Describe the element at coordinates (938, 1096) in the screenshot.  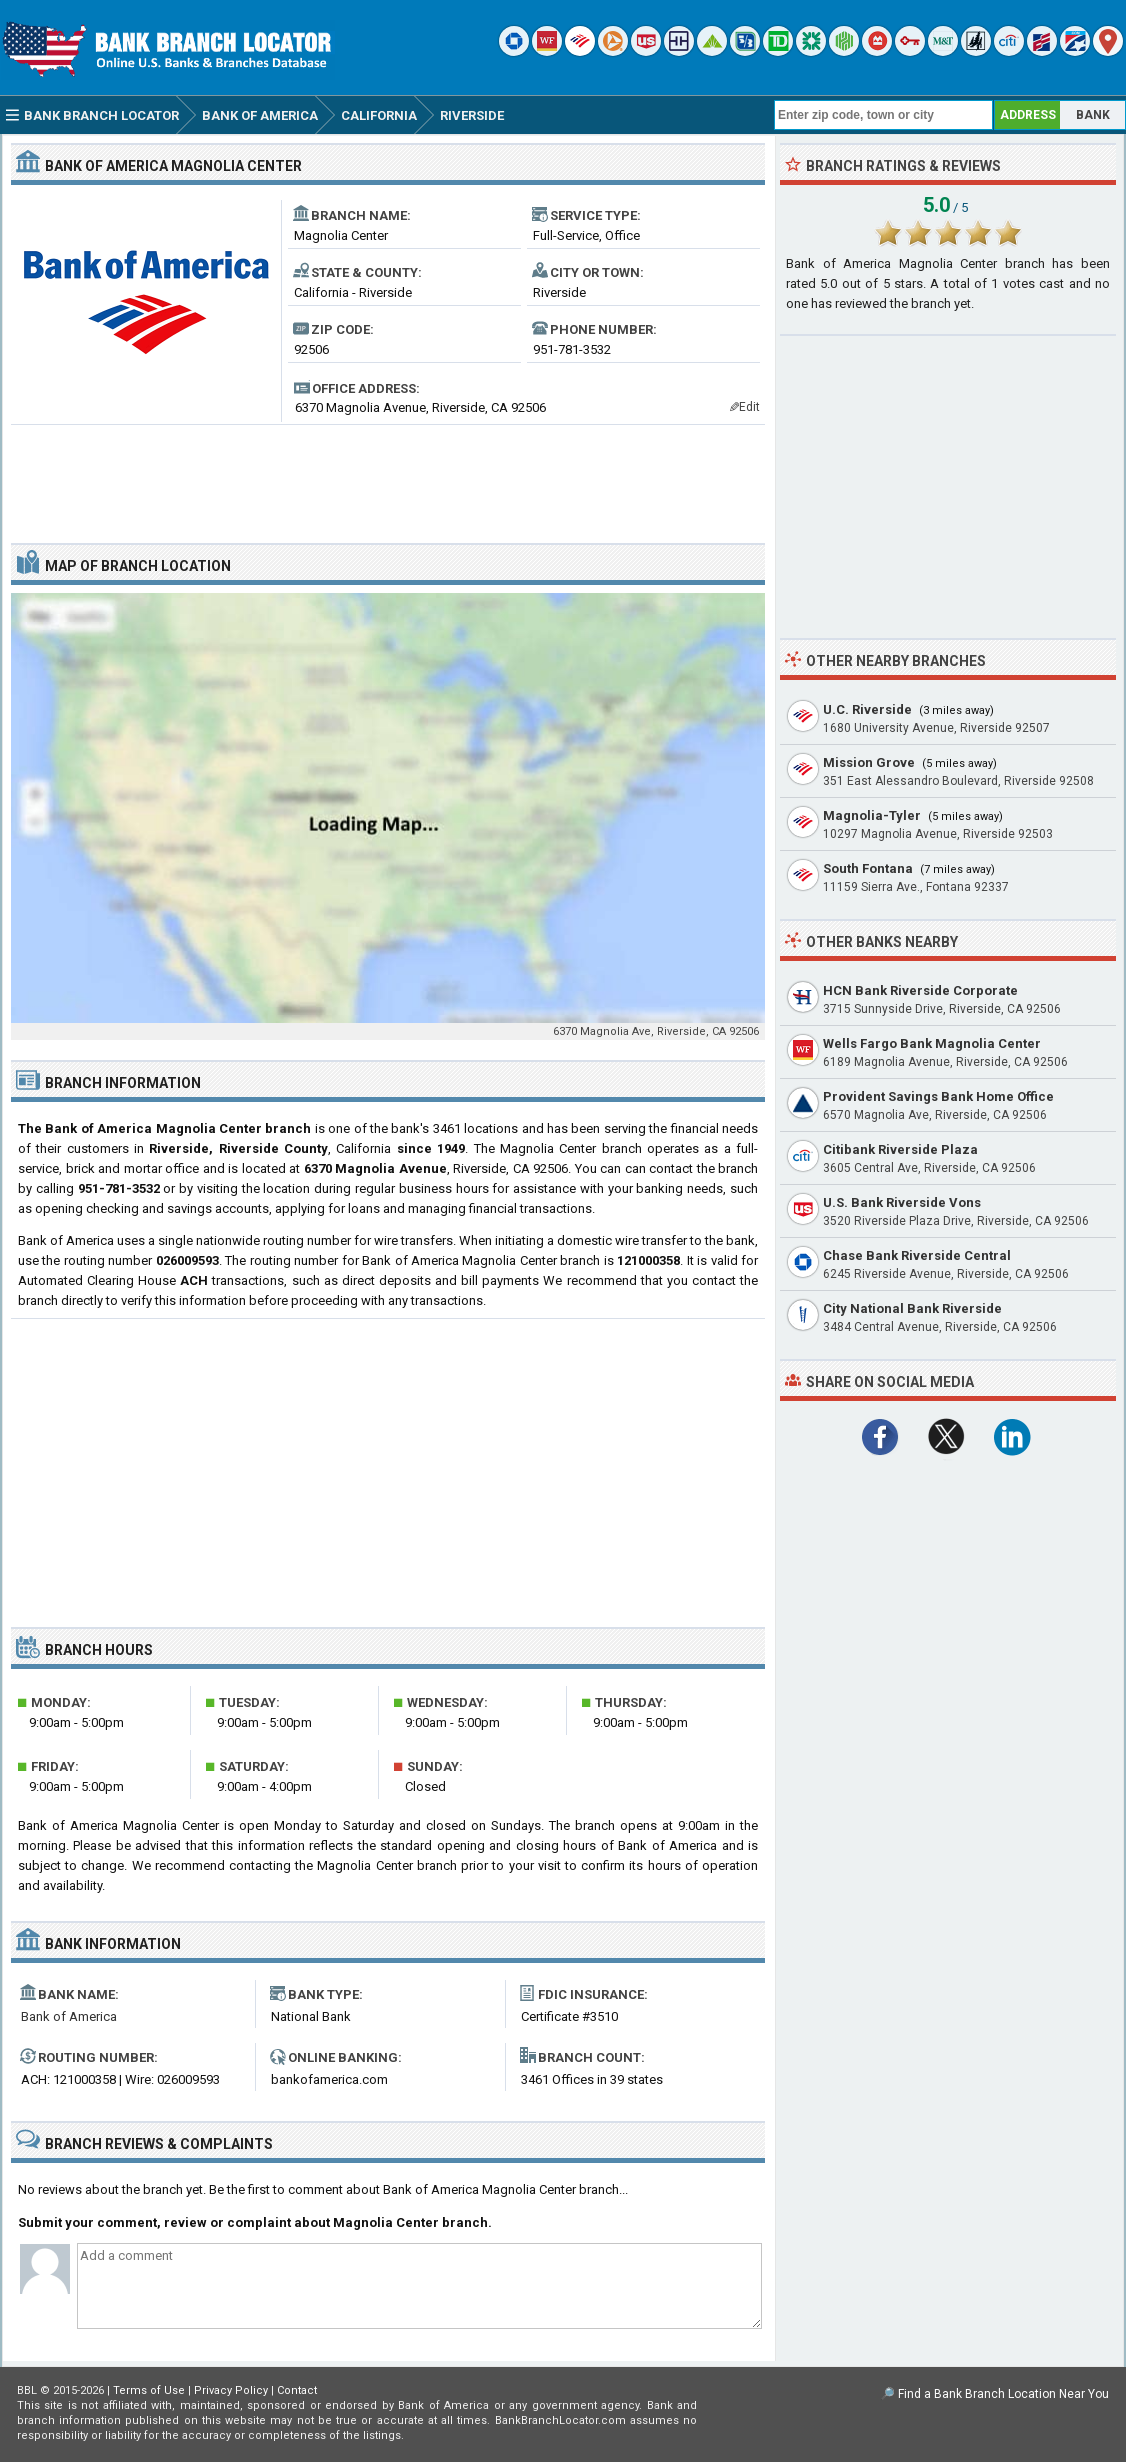
I see `Provident Savings Bank Home Office` at that location.